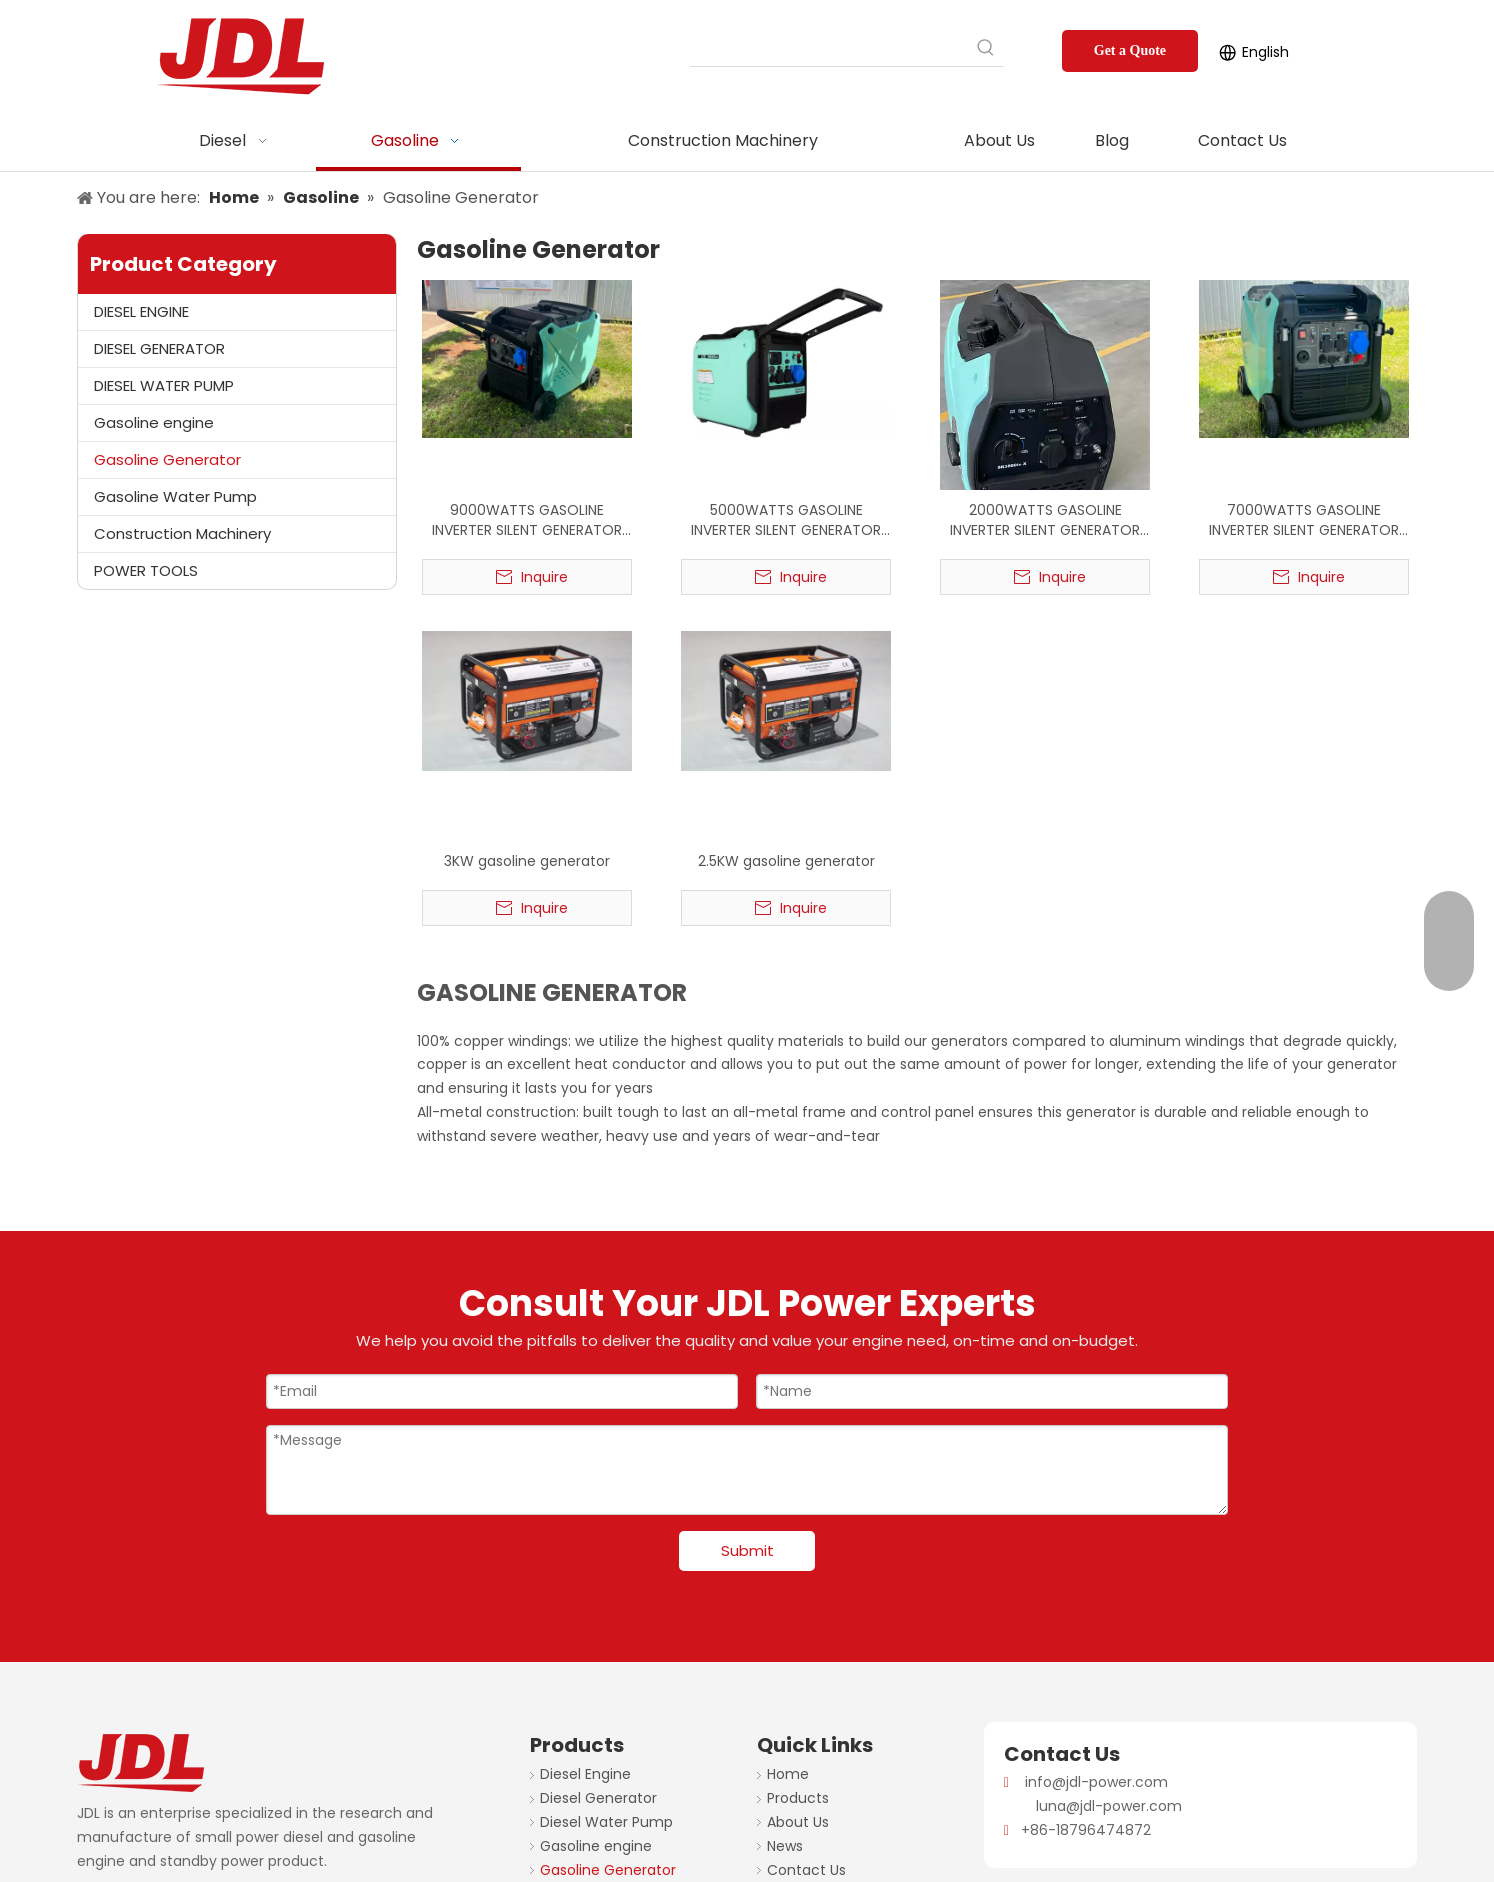 The width and height of the screenshot is (1494, 1882). Describe the element at coordinates (1130, 50) in the screenshot. I see `Get a Quote` at that location.